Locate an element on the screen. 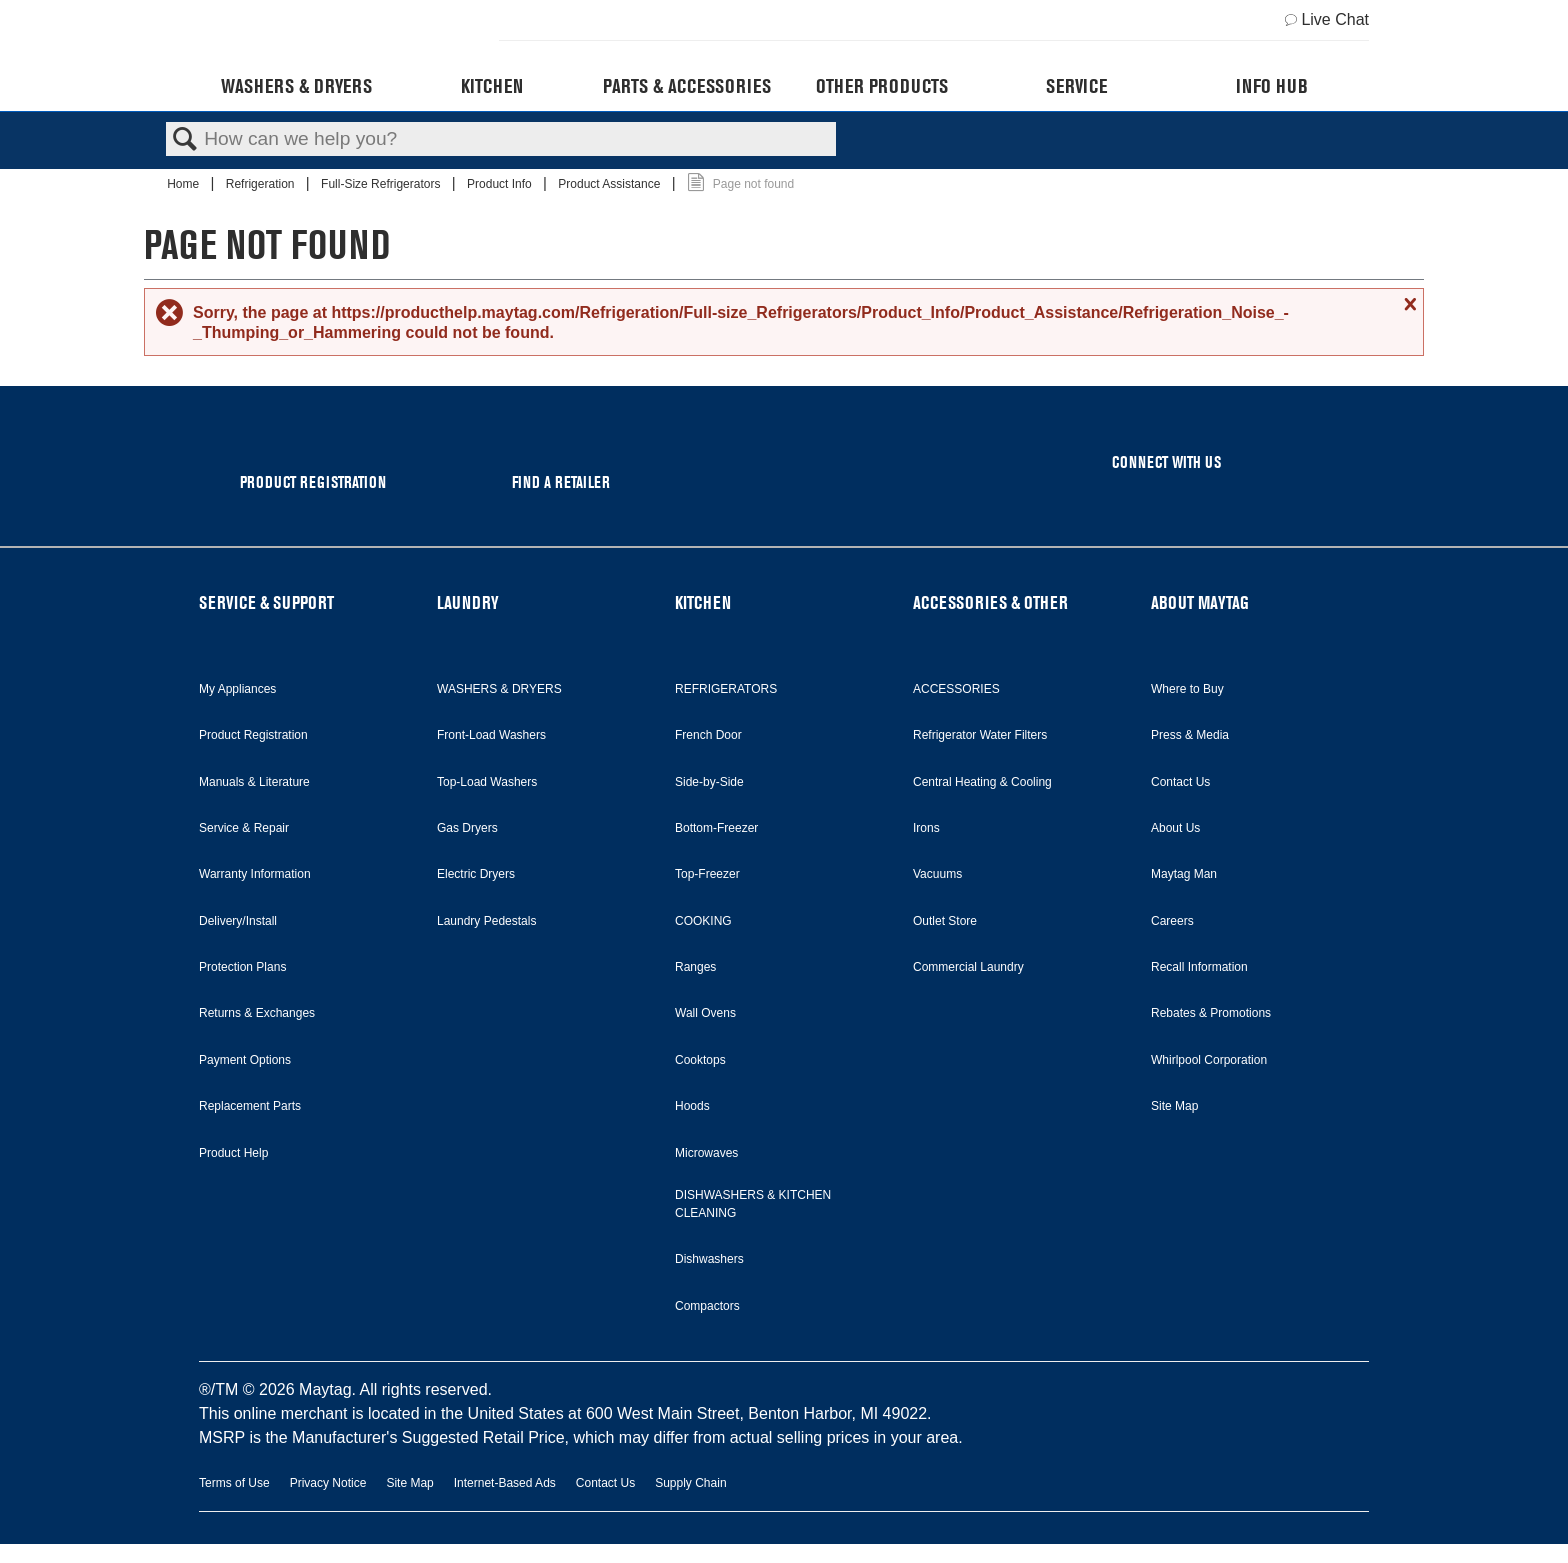 The image size is (1568, 1563). Ranges is located at coordinates (695, 967).